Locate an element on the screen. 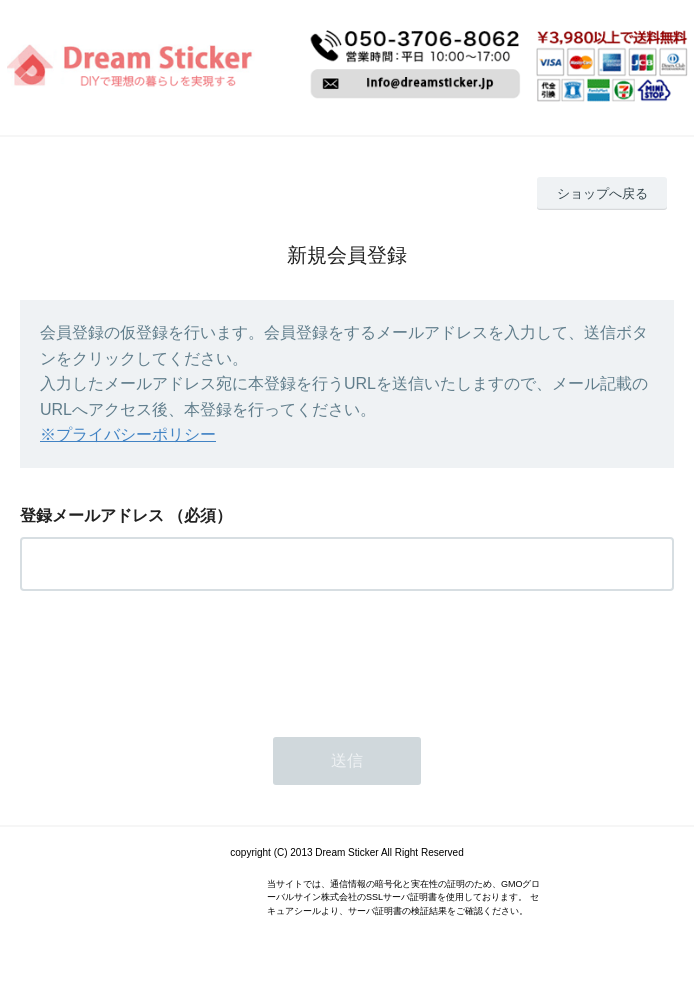 The image size is (694, 997). ※プライバシーポリシー is located at coordinates (128, 434).